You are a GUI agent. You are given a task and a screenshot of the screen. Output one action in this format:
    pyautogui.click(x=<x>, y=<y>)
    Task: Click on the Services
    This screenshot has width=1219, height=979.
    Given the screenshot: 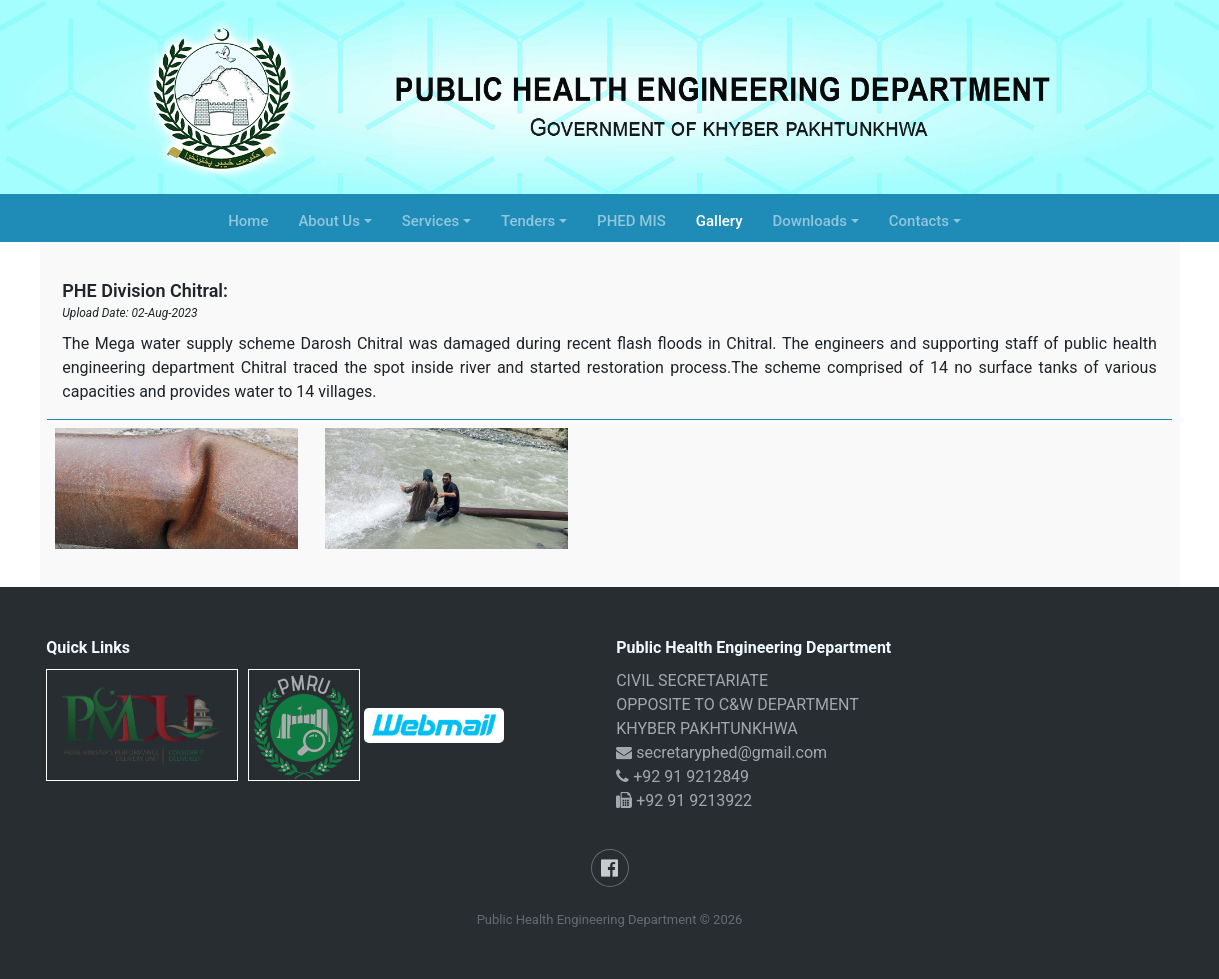 What is the action you would take?
    pyautogui.click(x=430, y=221)
    